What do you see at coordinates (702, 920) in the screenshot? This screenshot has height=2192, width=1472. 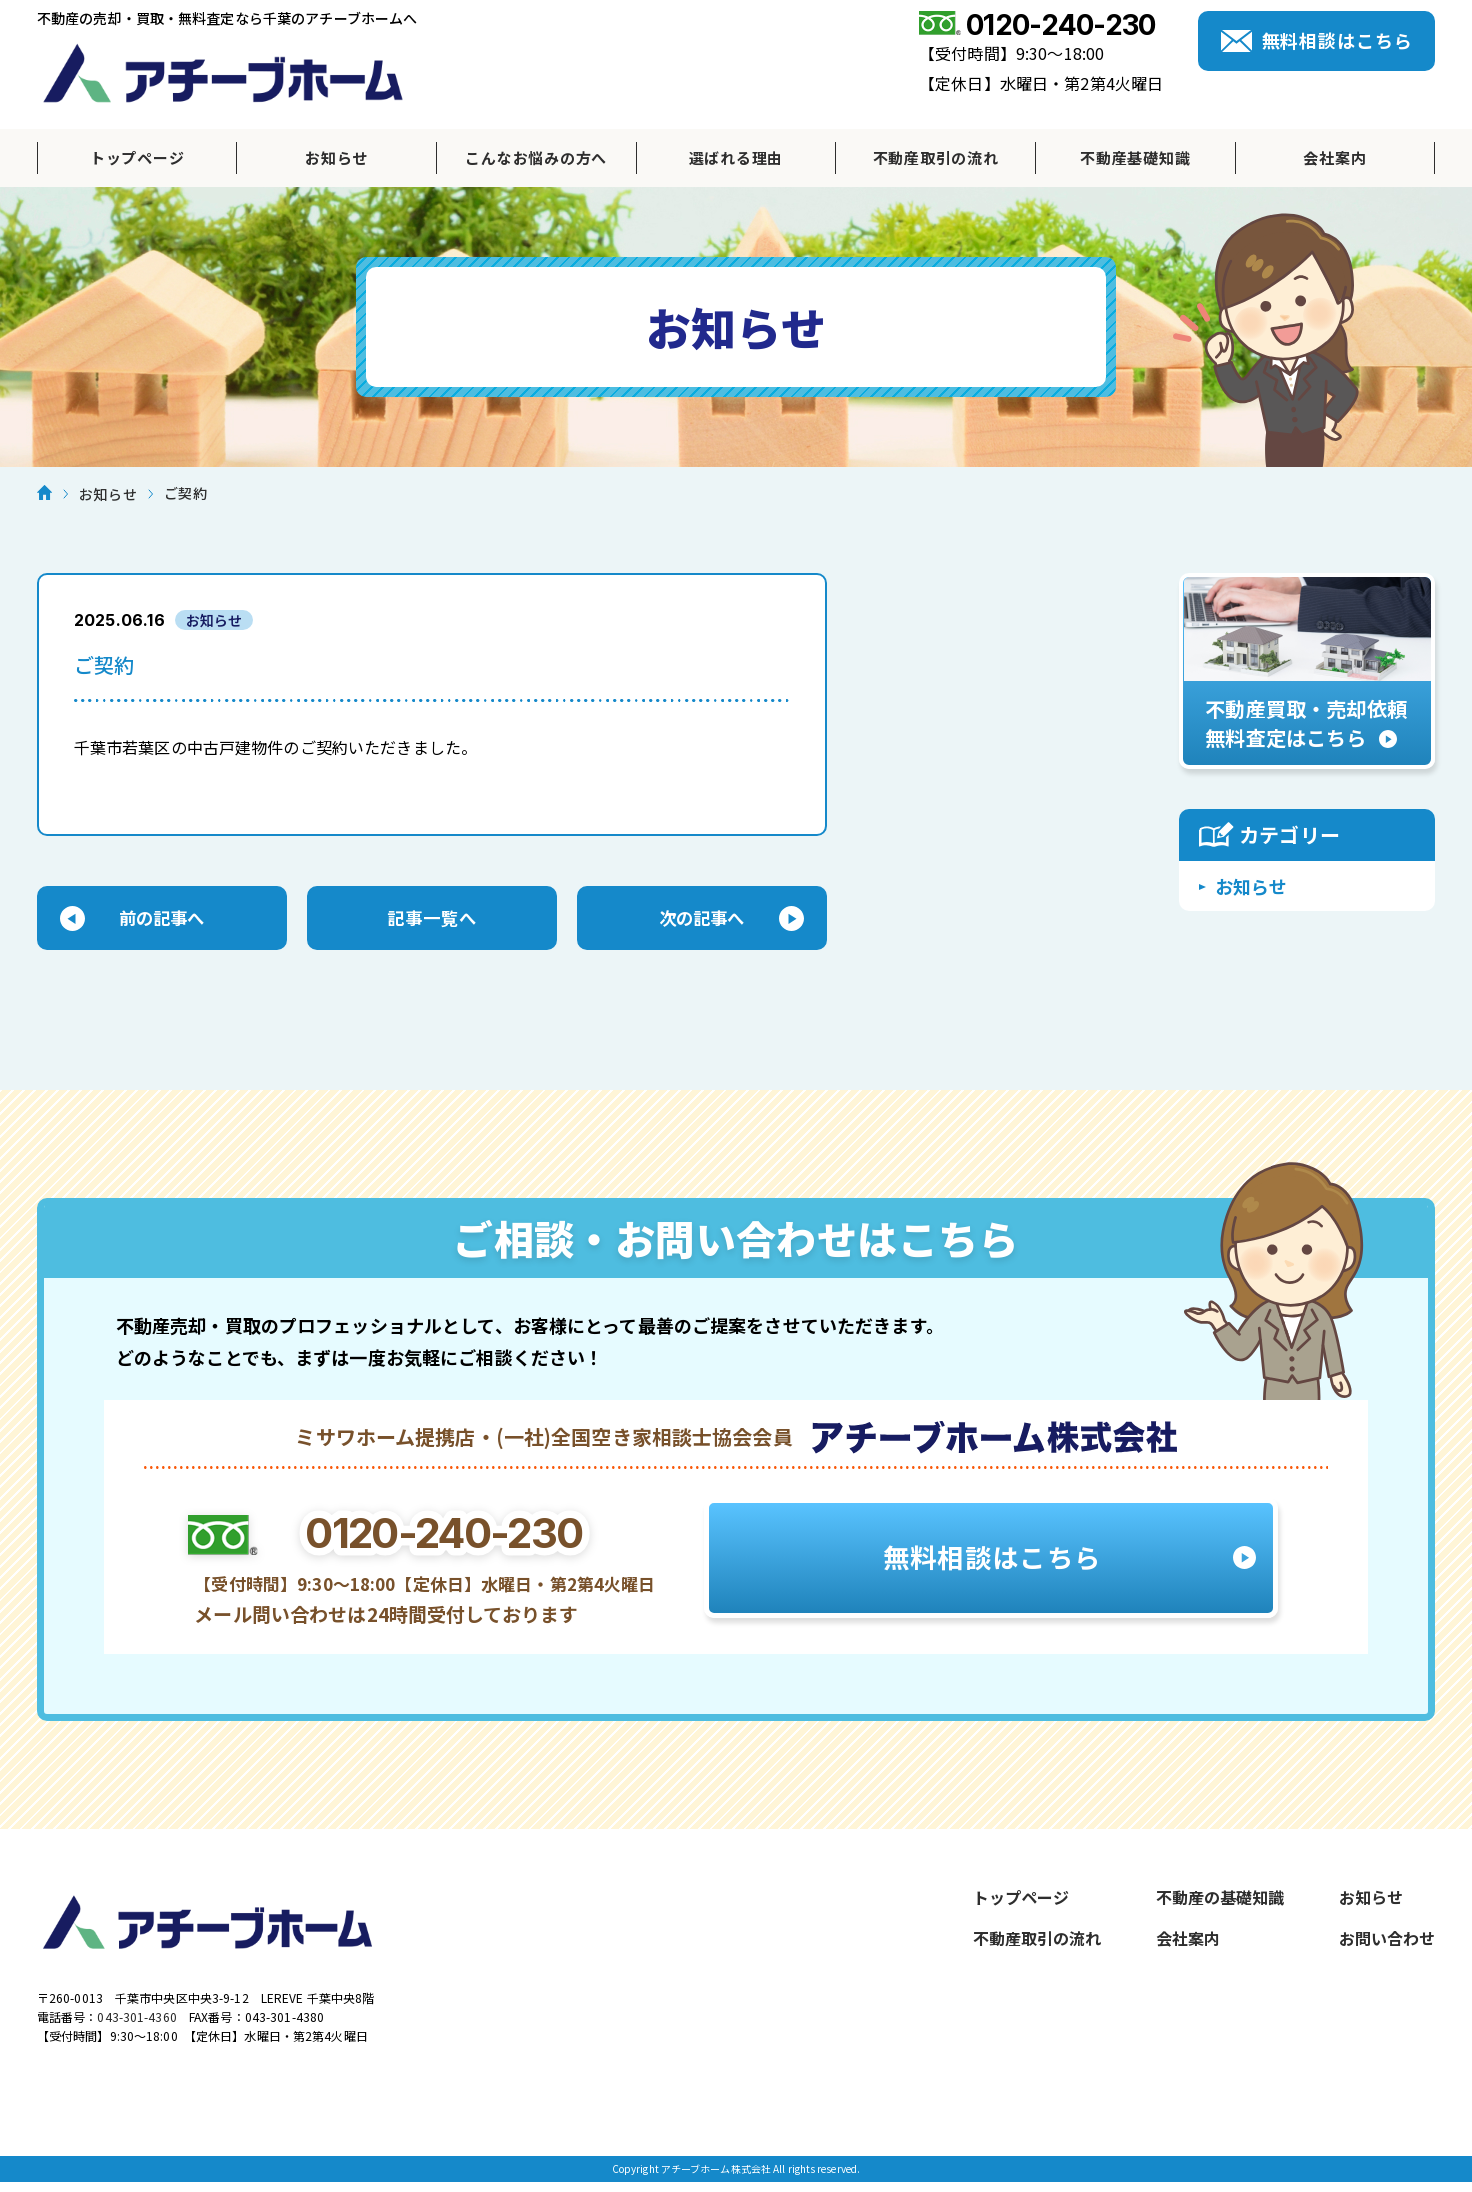 I see `次の記事へ` at bounding box center [702, 920].